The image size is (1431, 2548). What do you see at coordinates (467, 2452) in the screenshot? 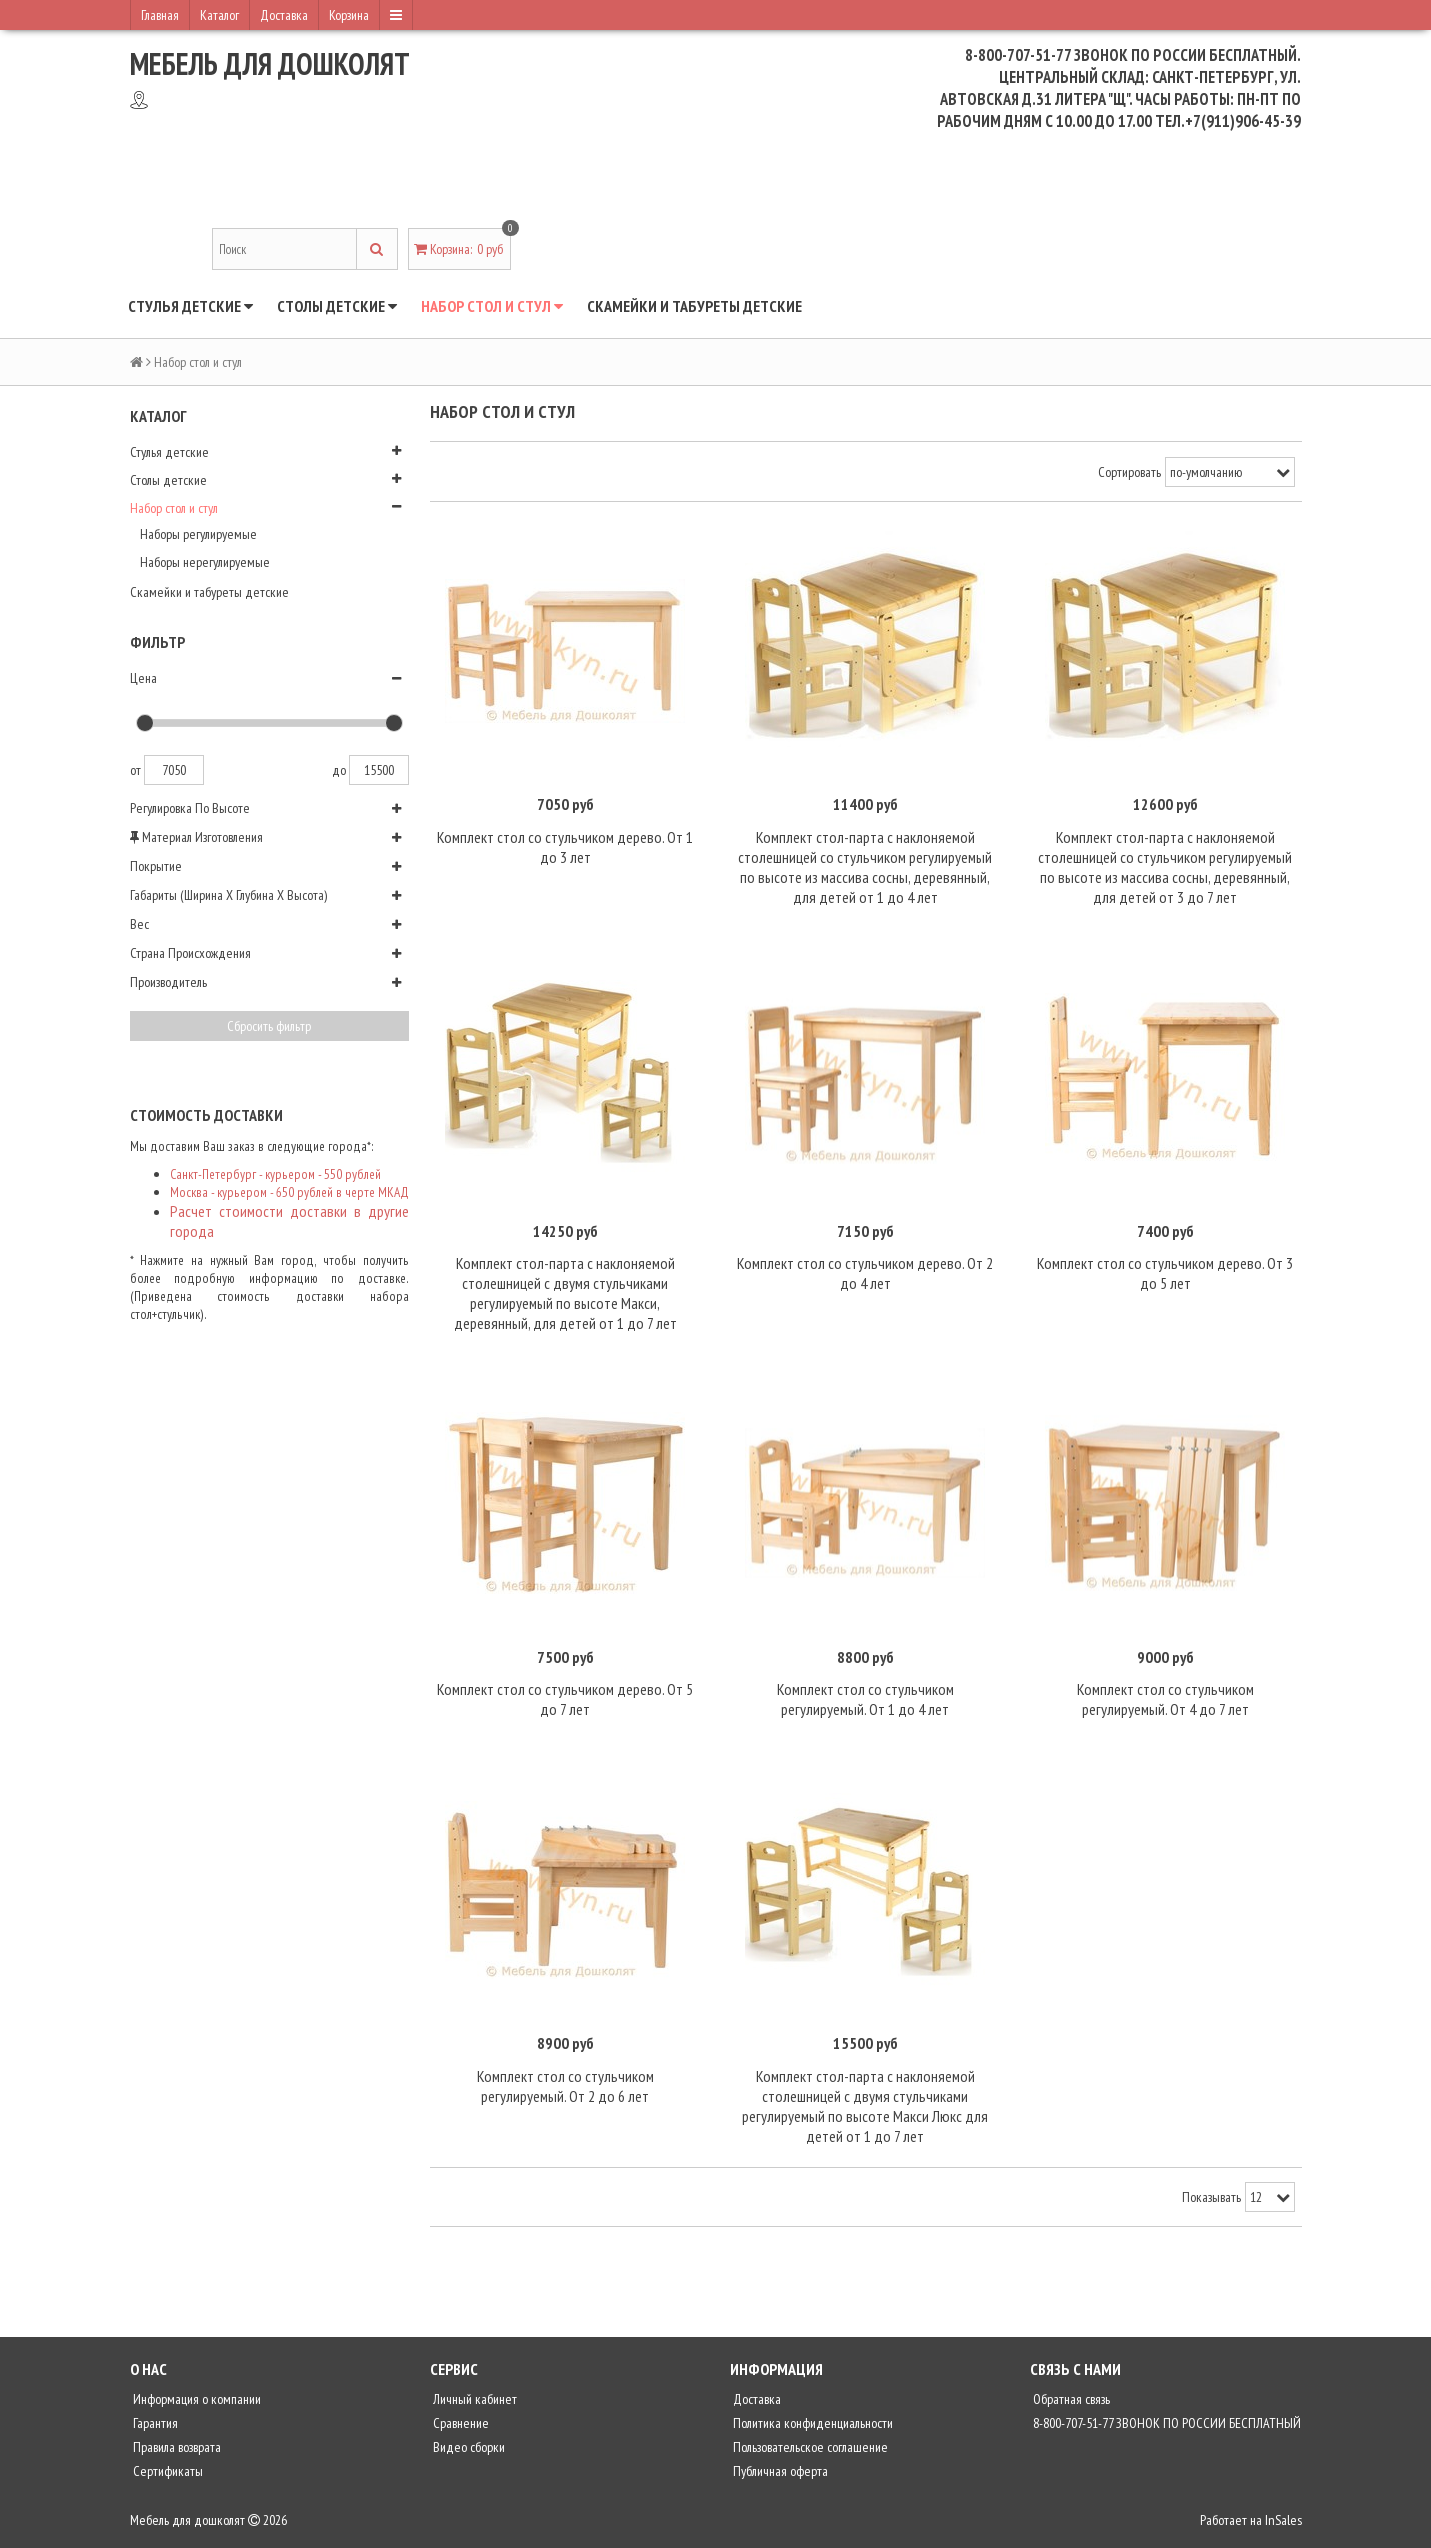
I see `Видео сборки` at bounding box center [467, 2452].